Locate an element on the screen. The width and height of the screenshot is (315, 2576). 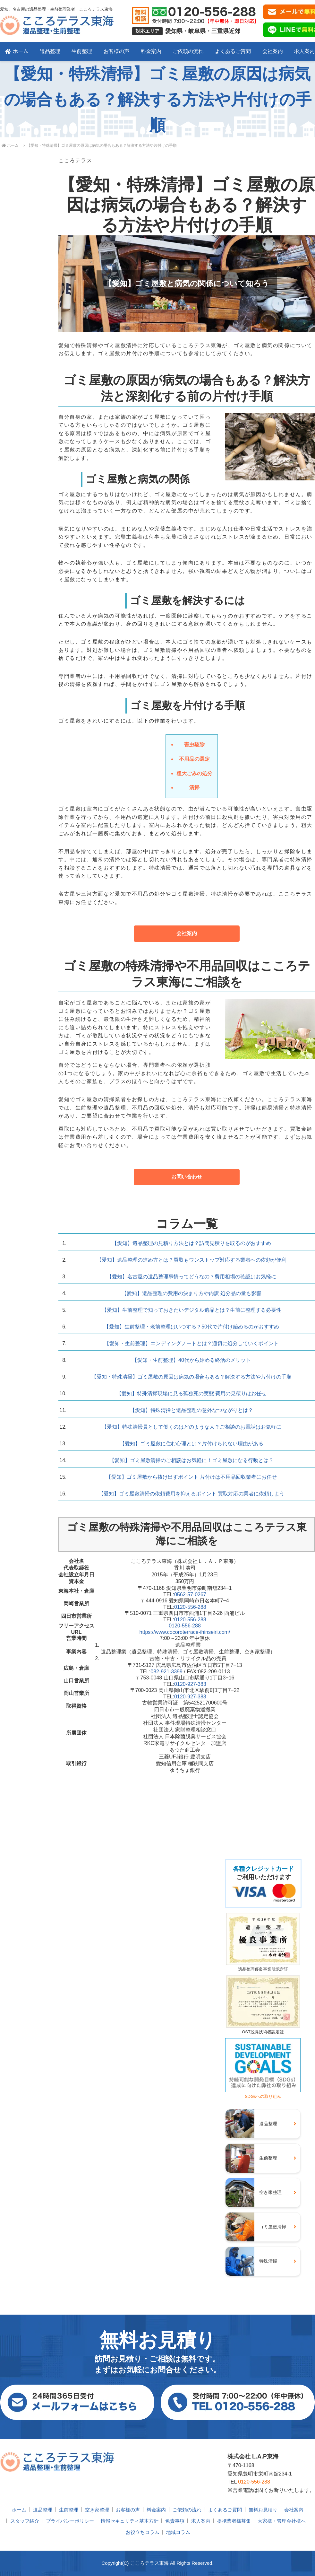
https://www.cocoroterrace-ihinseiri.com/ is located at coordinates (185, 1632).